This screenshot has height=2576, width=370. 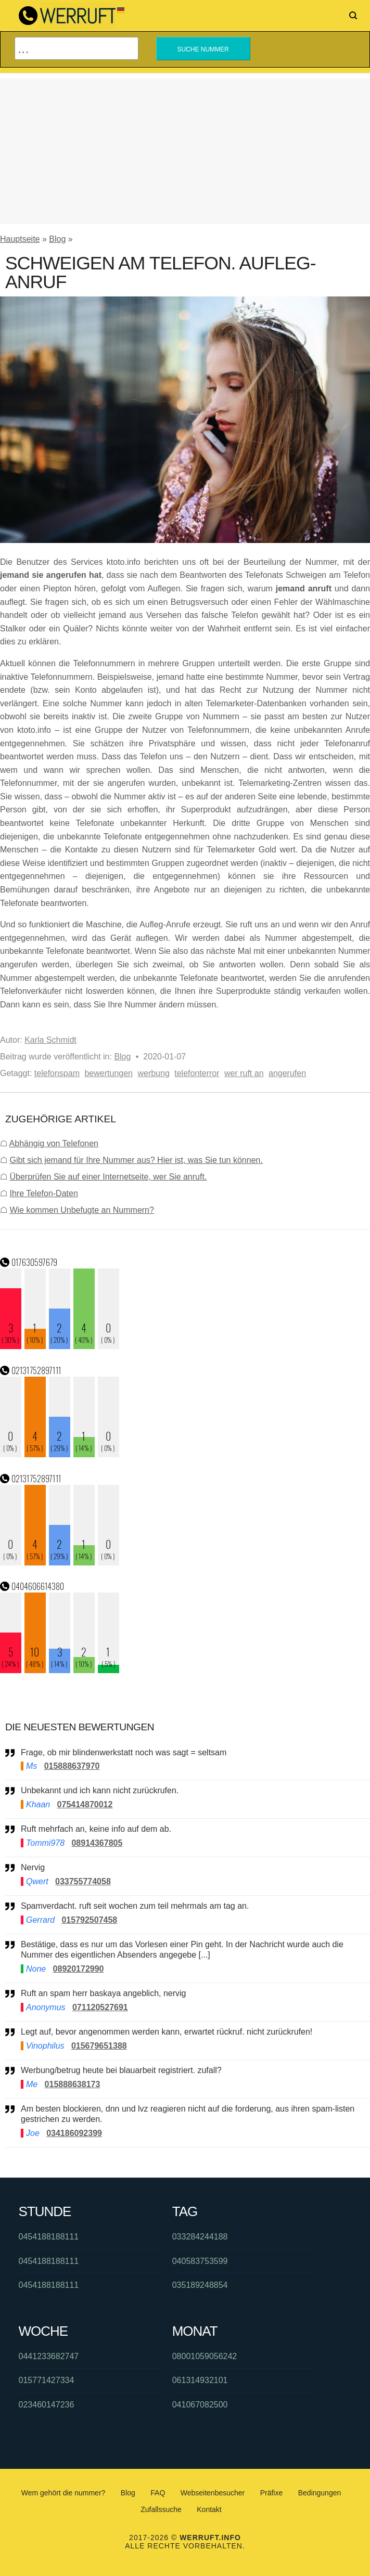 What do you see at coordinates (96, 1843) in the screenshot?
I see `08914367805` at bounding box center [96, 1843].